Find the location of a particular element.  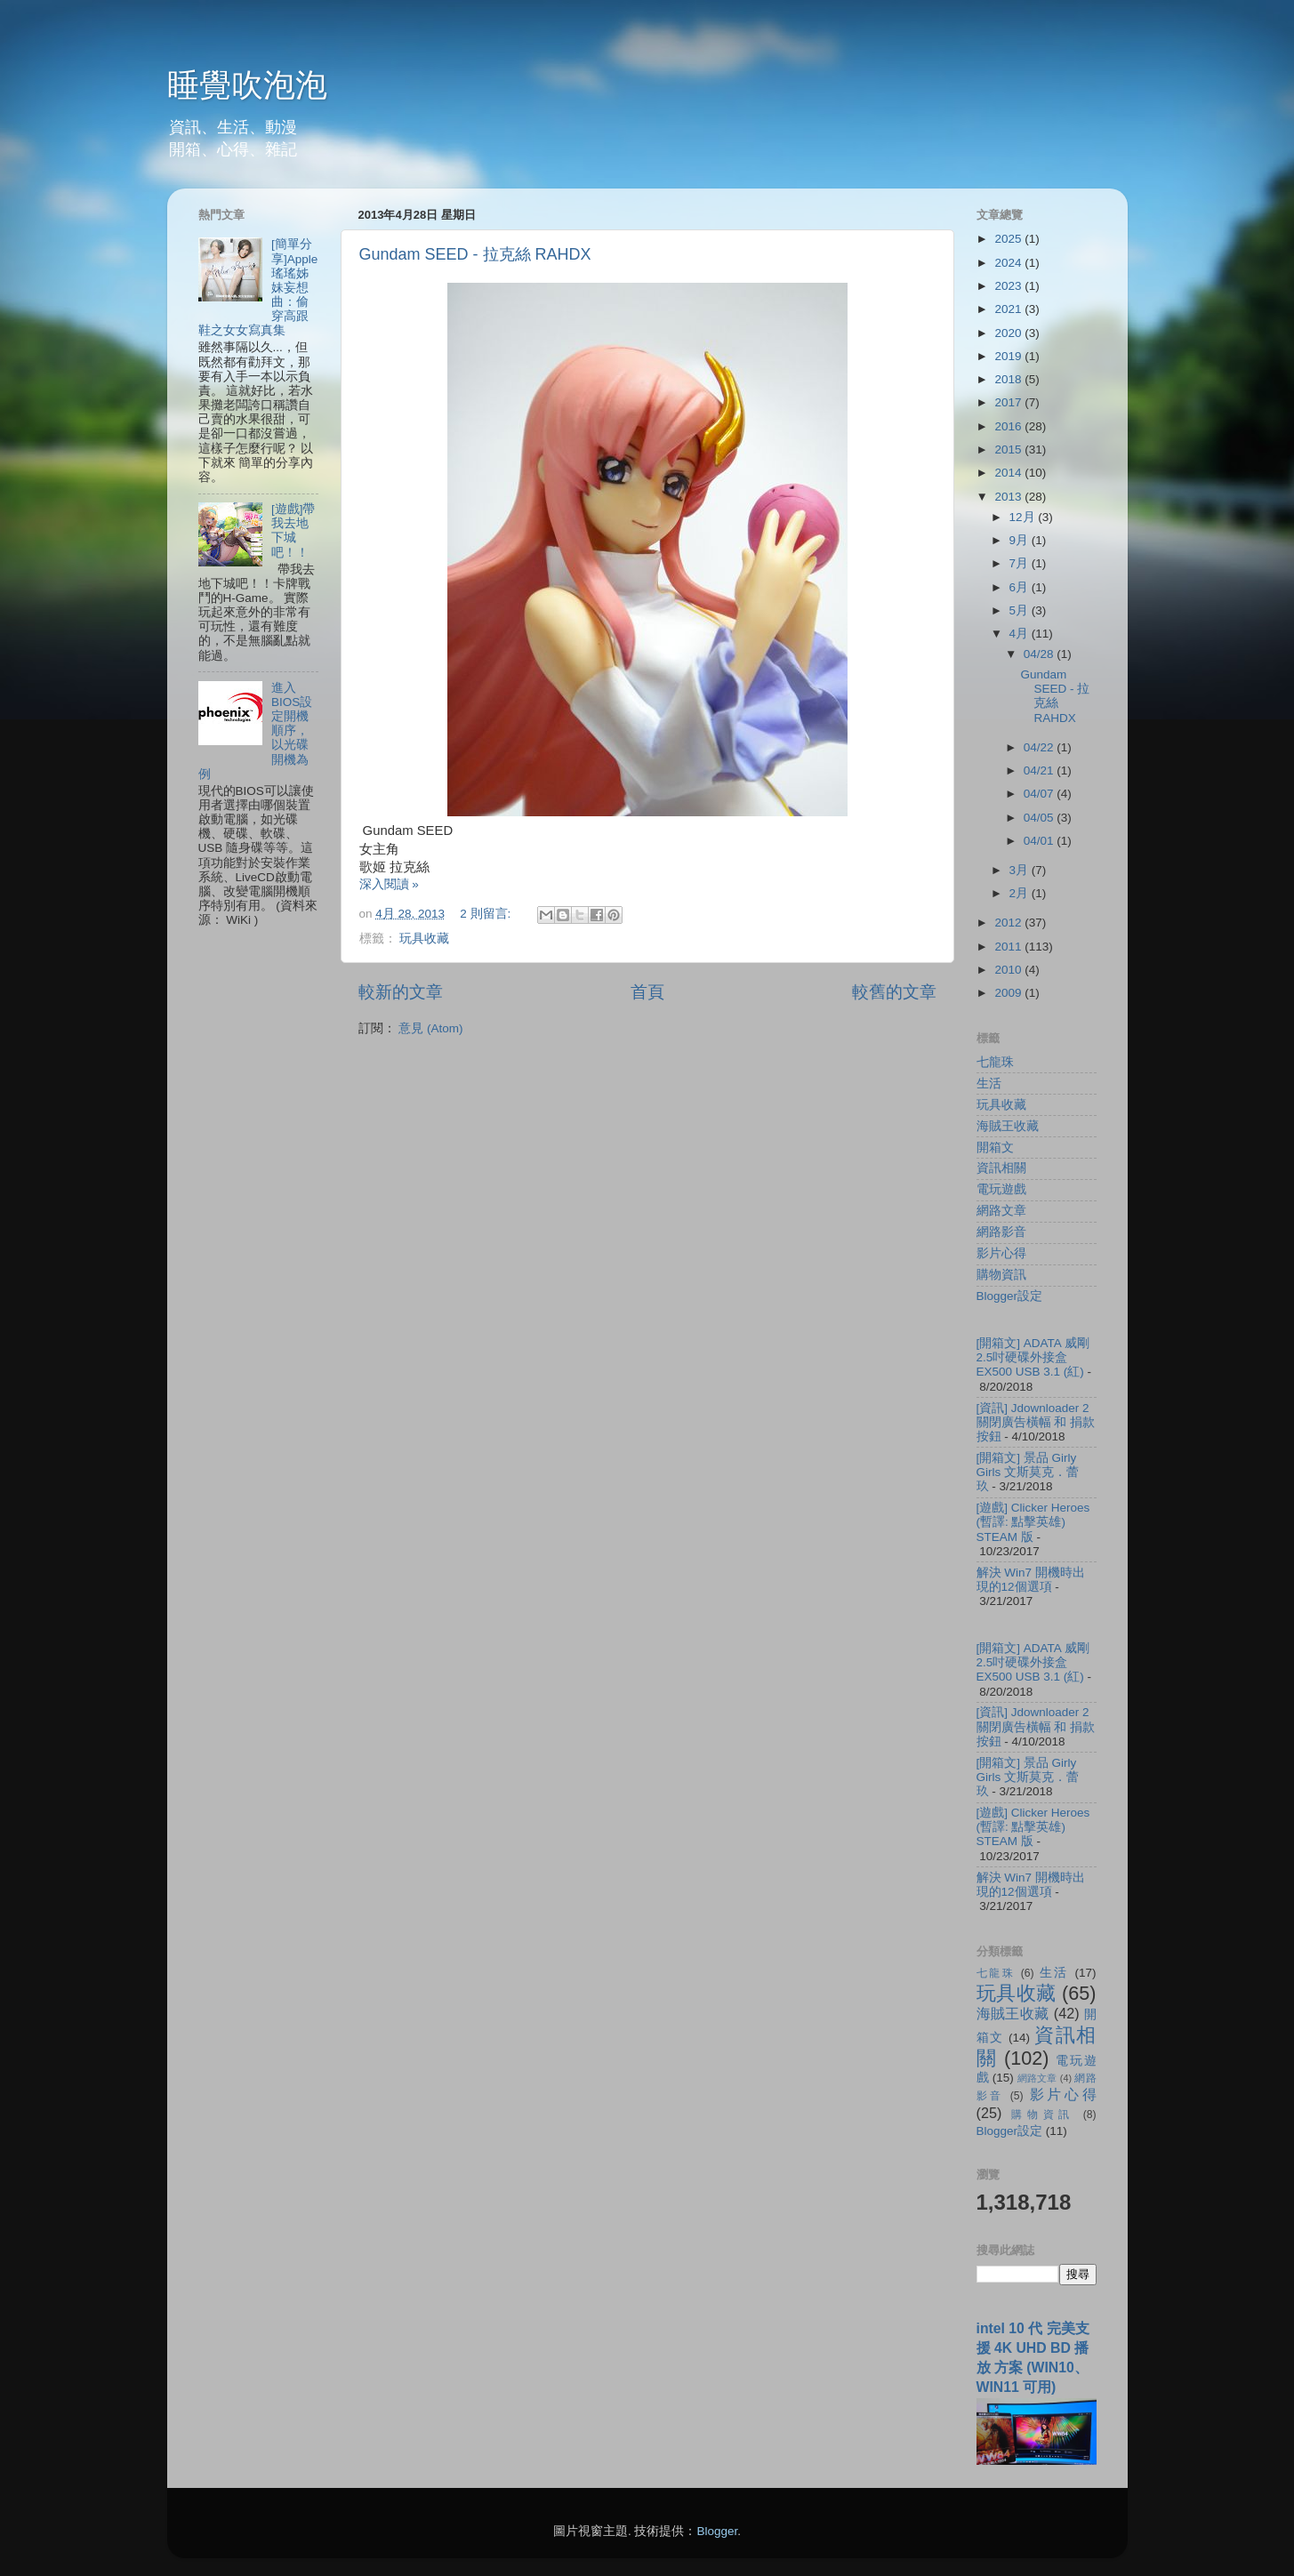

睡覺吹泡泡 is located at coordinates (247, 85).